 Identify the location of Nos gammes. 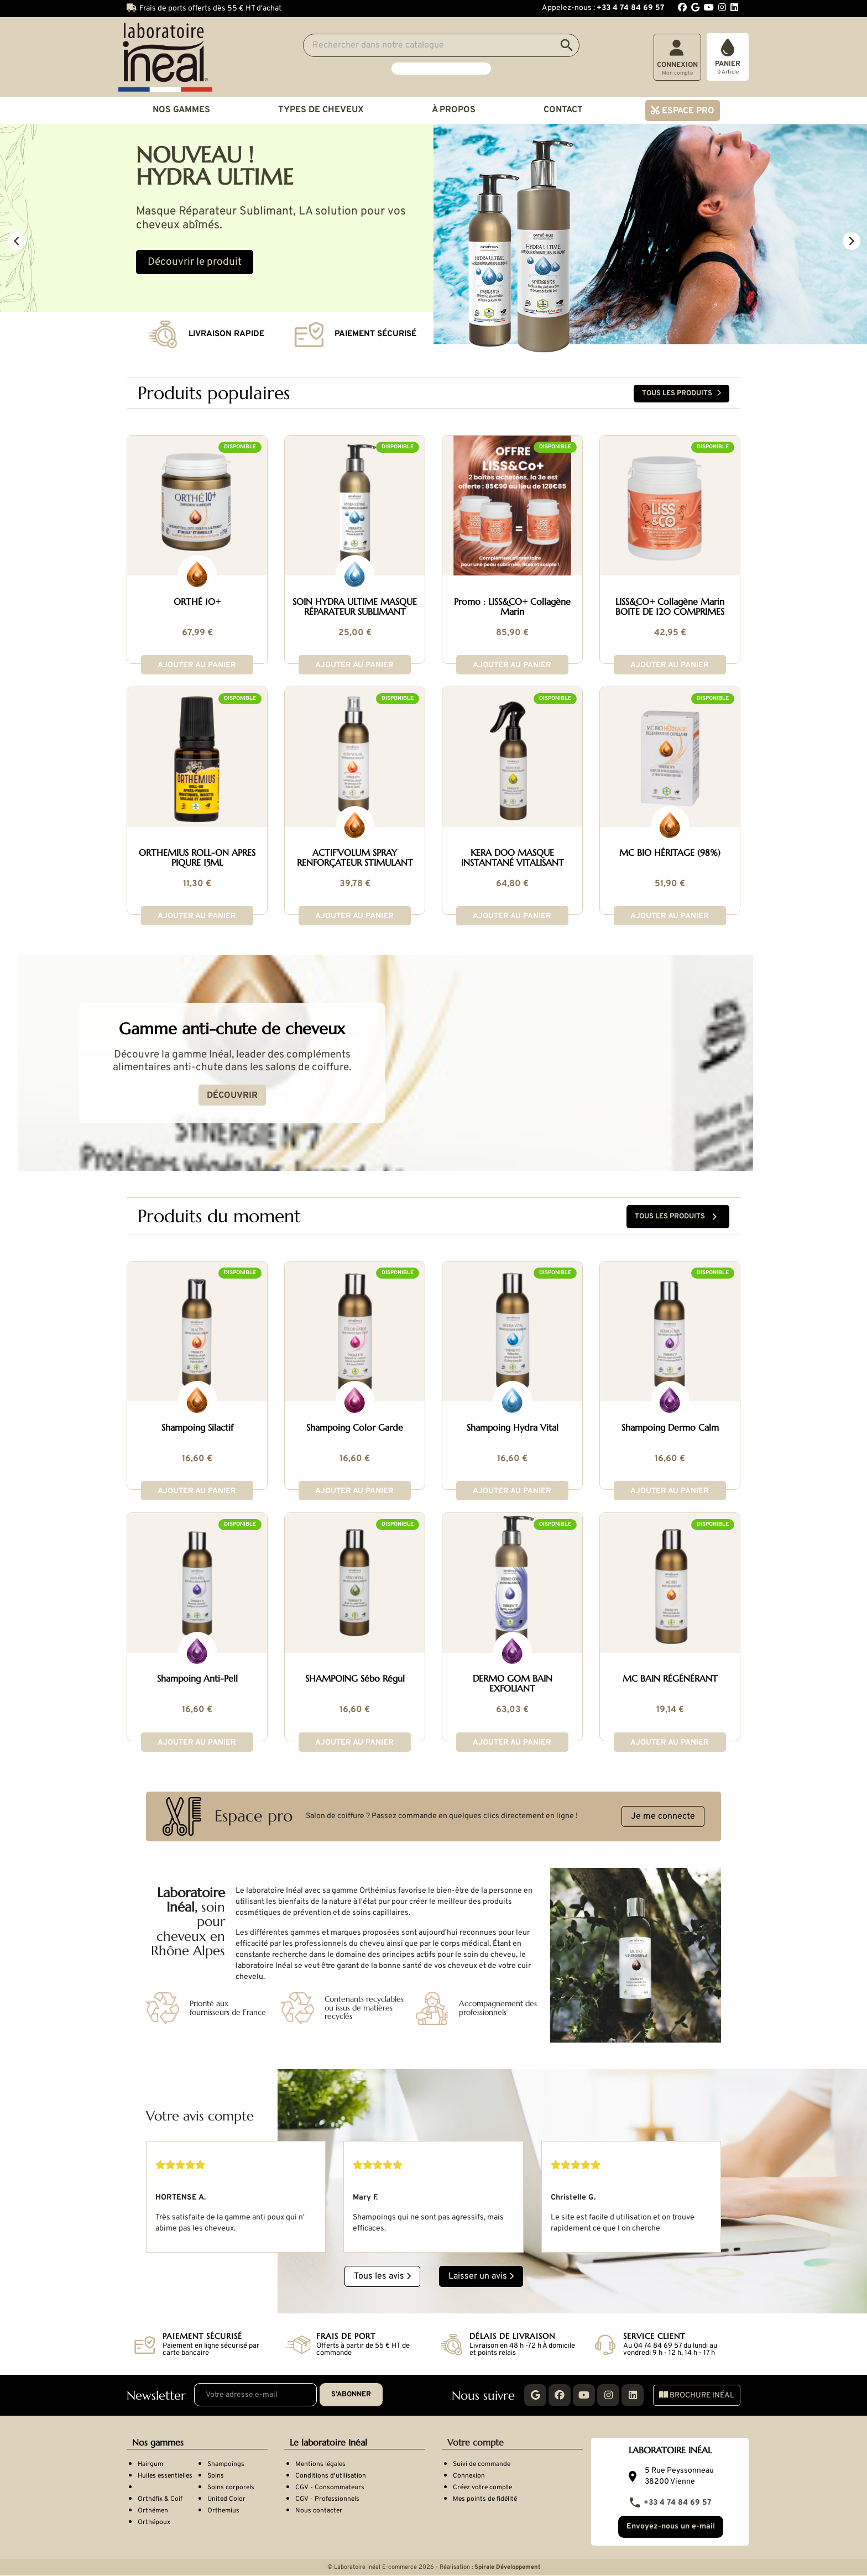
(181, 110).